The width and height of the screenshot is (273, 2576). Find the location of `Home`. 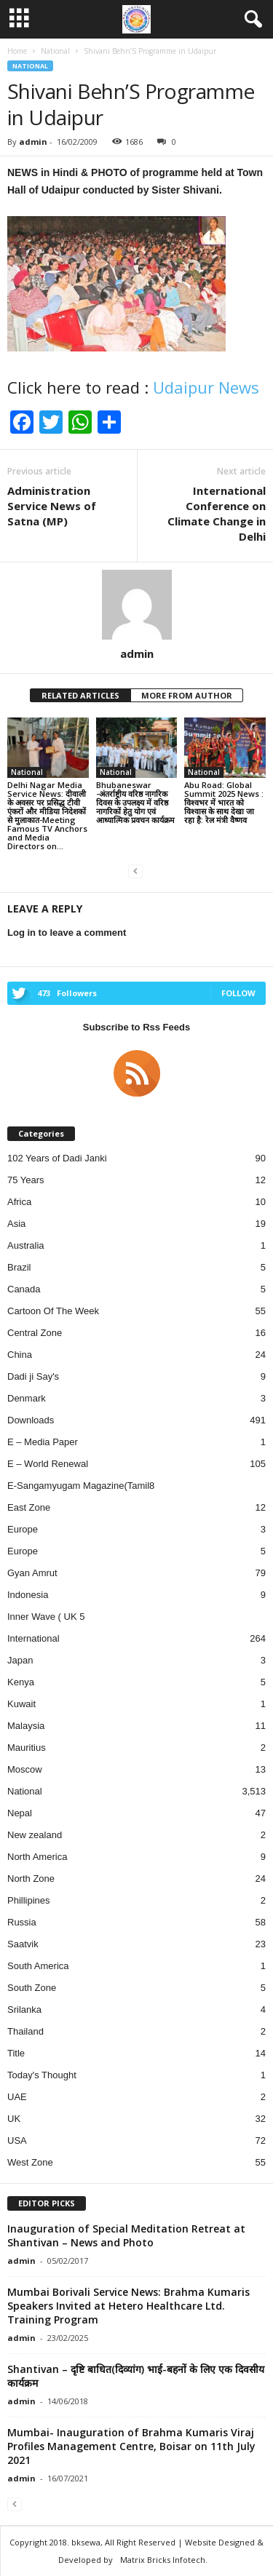

Home is located at coordinates (17, 51).